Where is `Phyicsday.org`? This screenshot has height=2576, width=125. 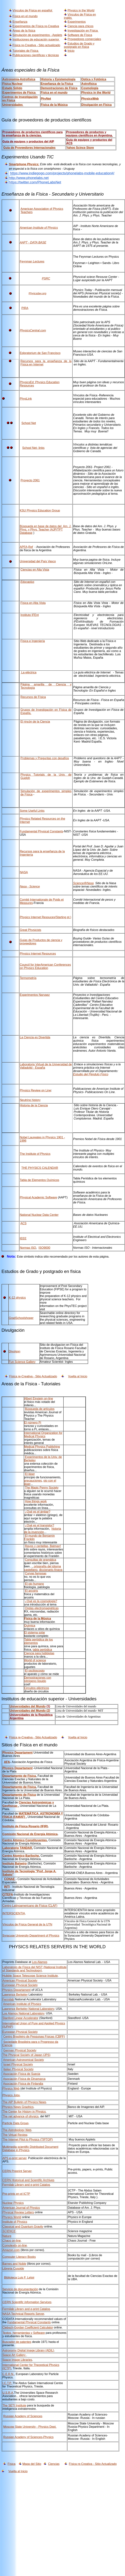
Phyicsday.org is located at coordinates (37, 293).